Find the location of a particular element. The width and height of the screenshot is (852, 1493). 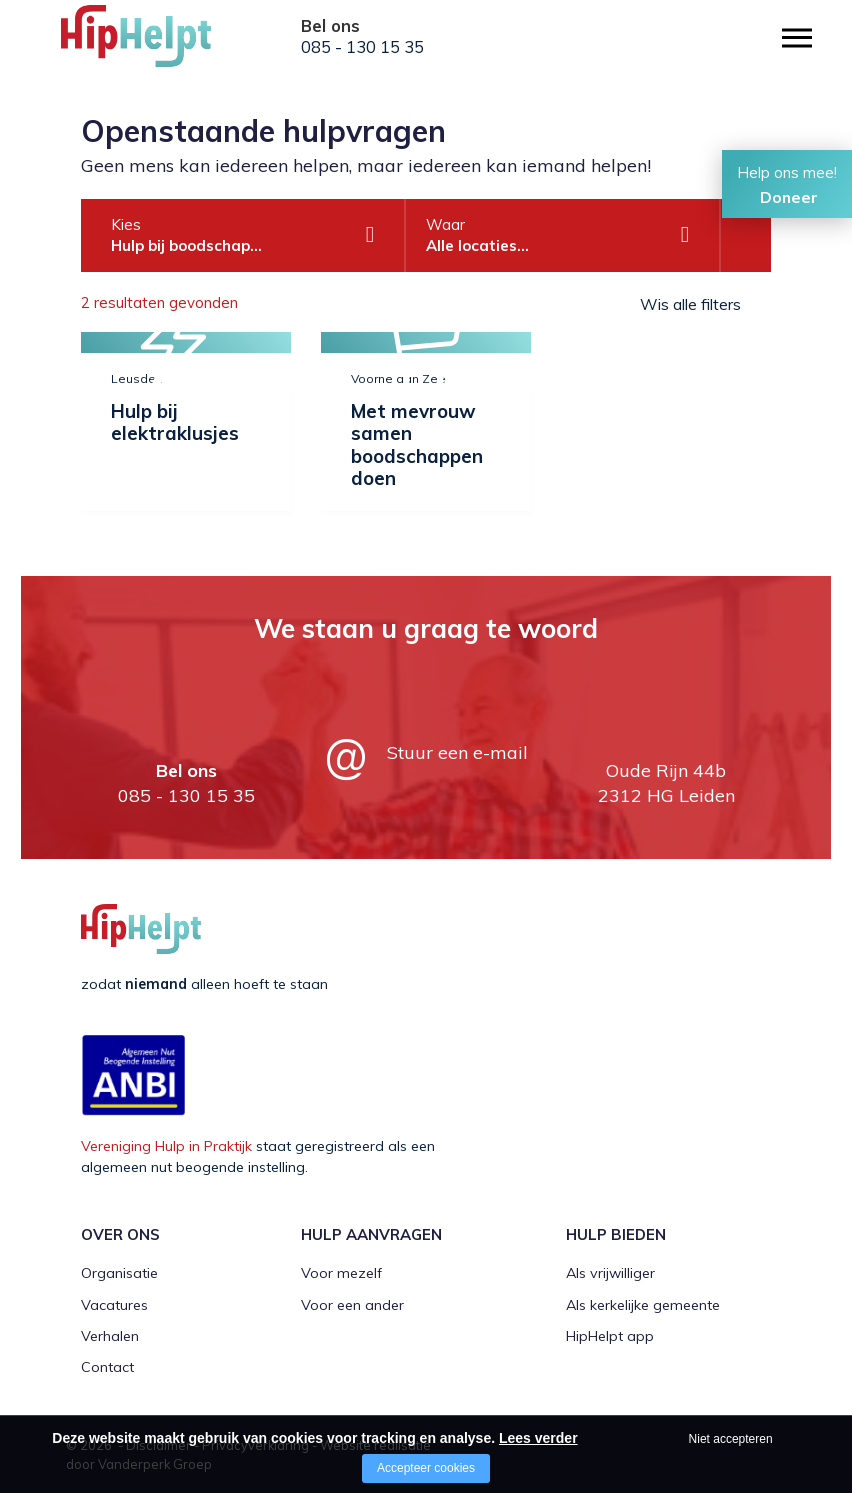

[Company logo] is located at coordinates (161, 45).